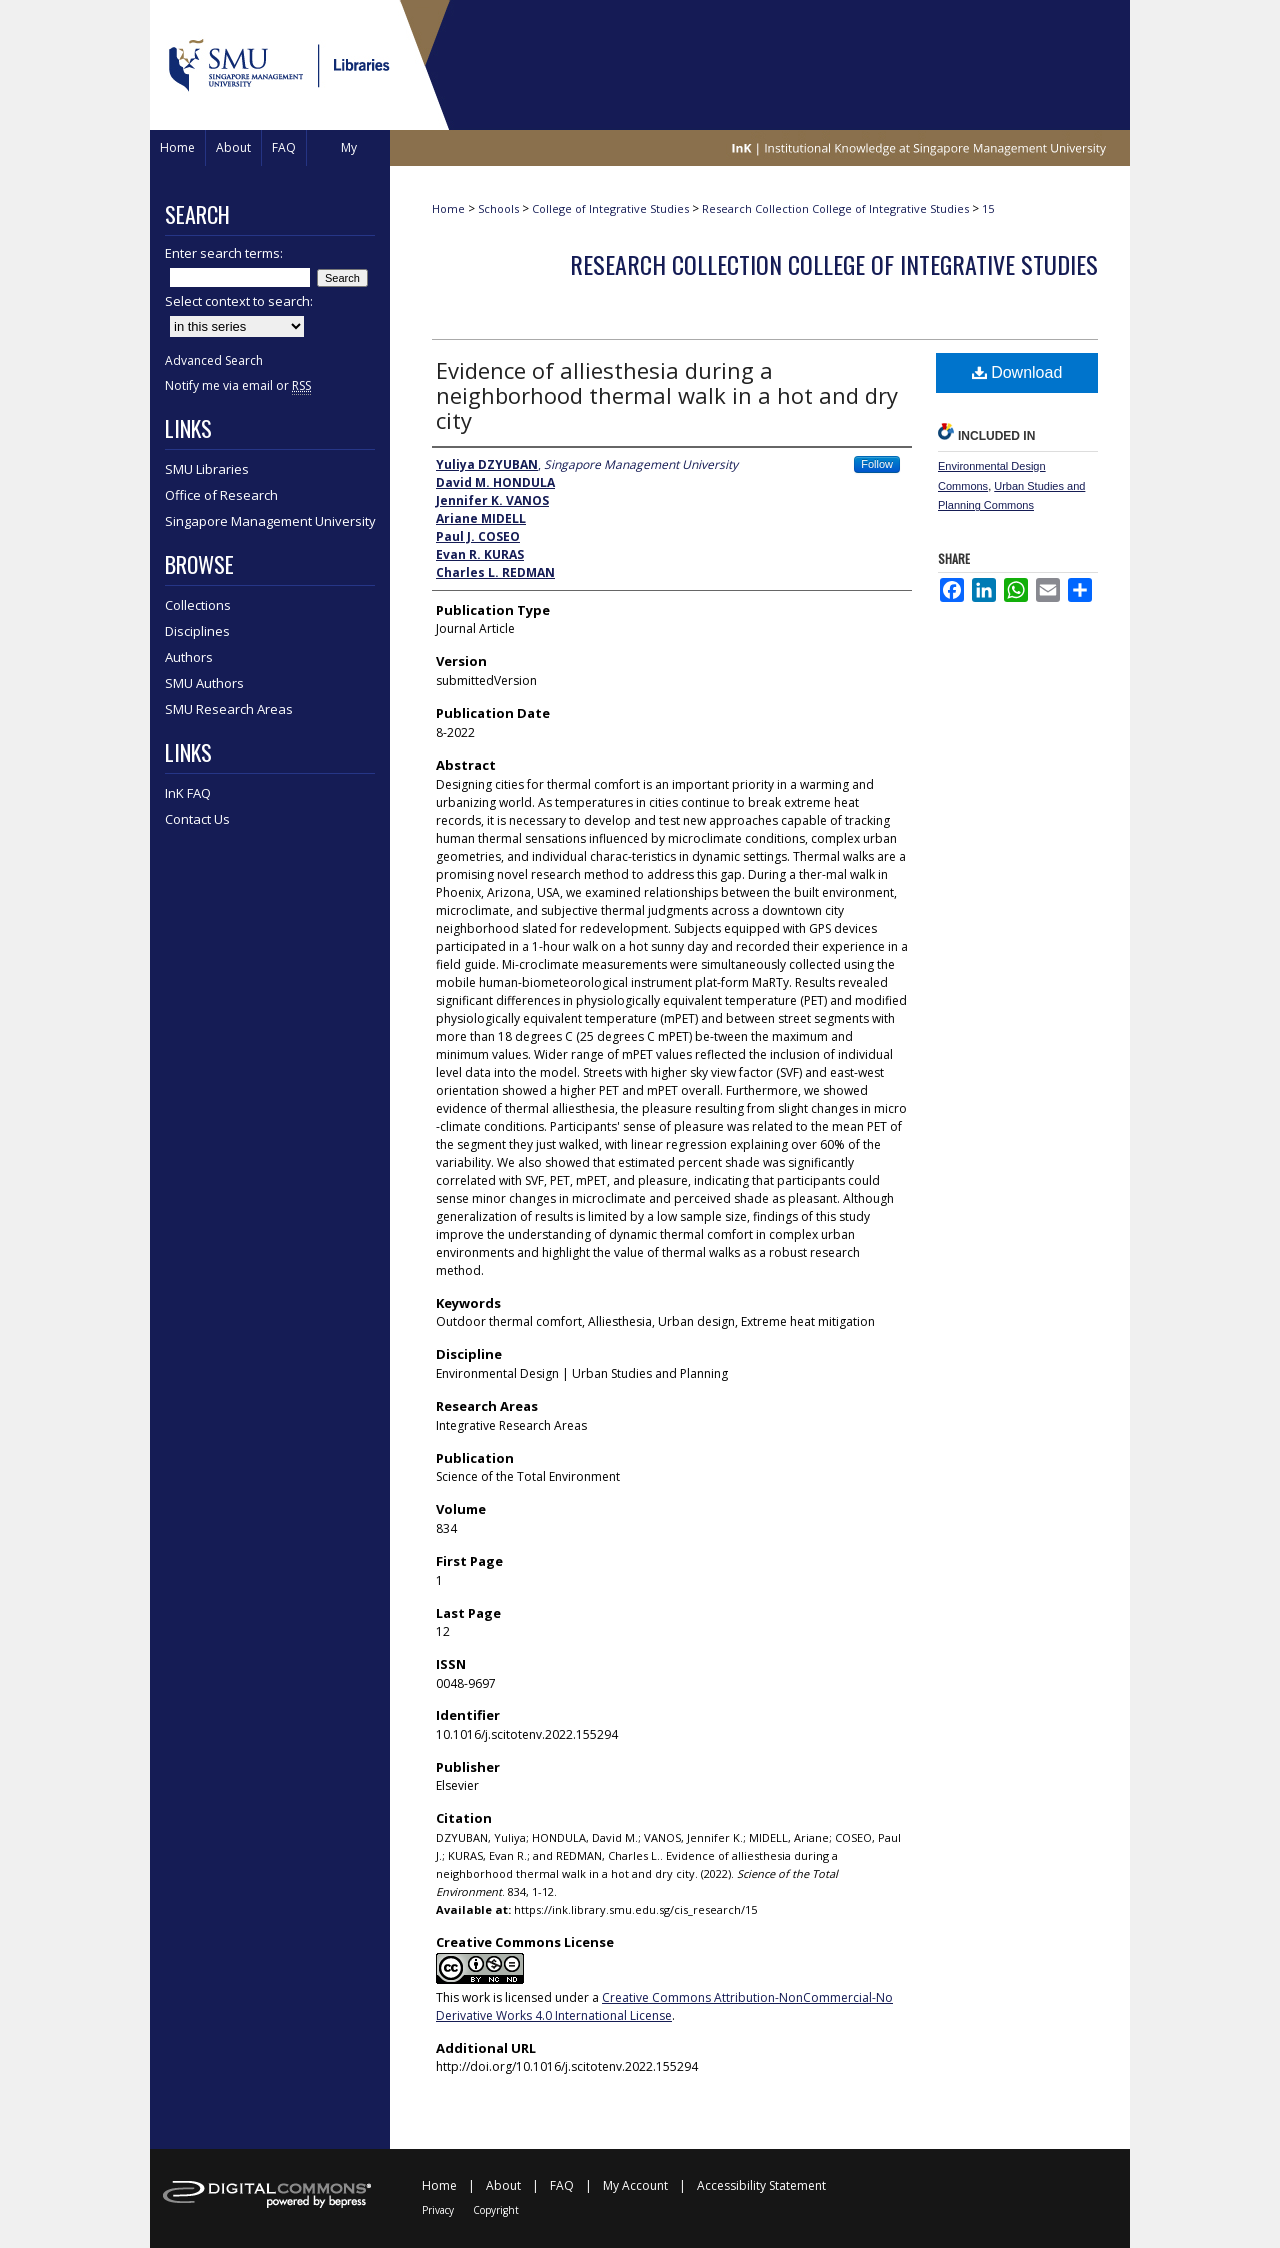  I want to click on My Account, so click(635, 2185).